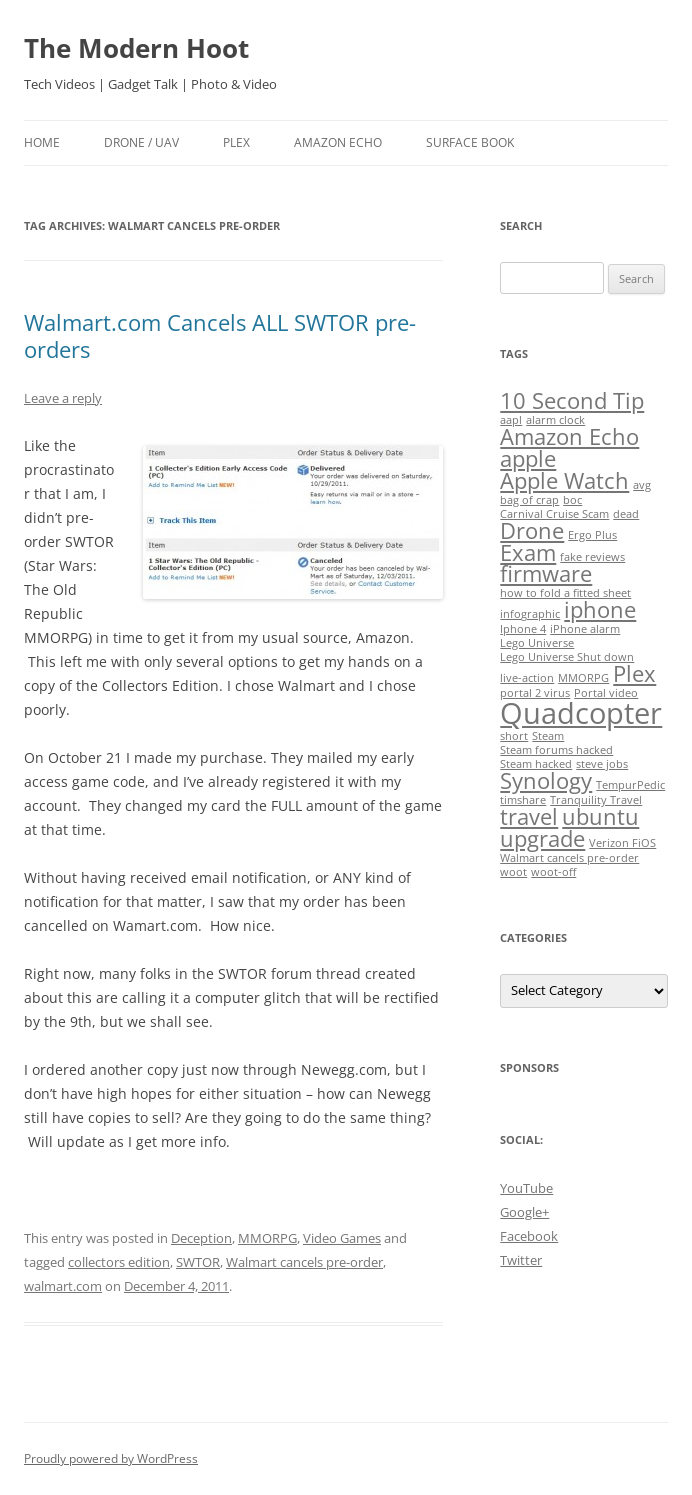 This screenshot has height=1495, width=692. I want to click on Verizon FiOS [Verizon FiOS (1 item)], so click(622, 843).